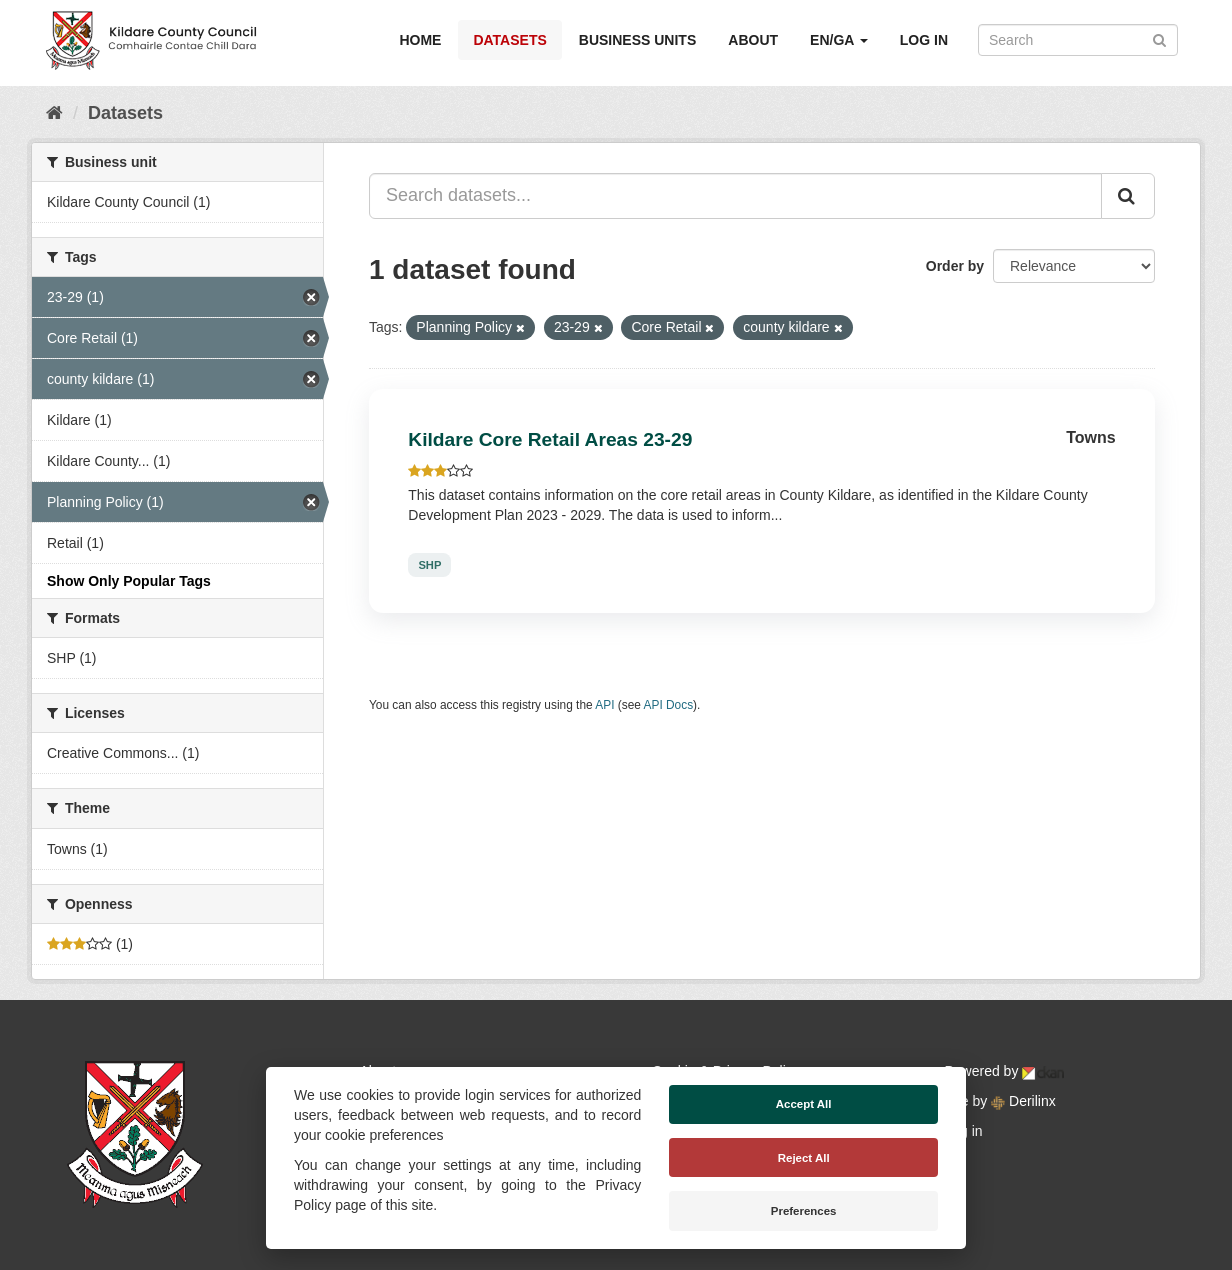 The width and height of the screenshot is (1232, 1270). I want to click on About, so click(753, 40).